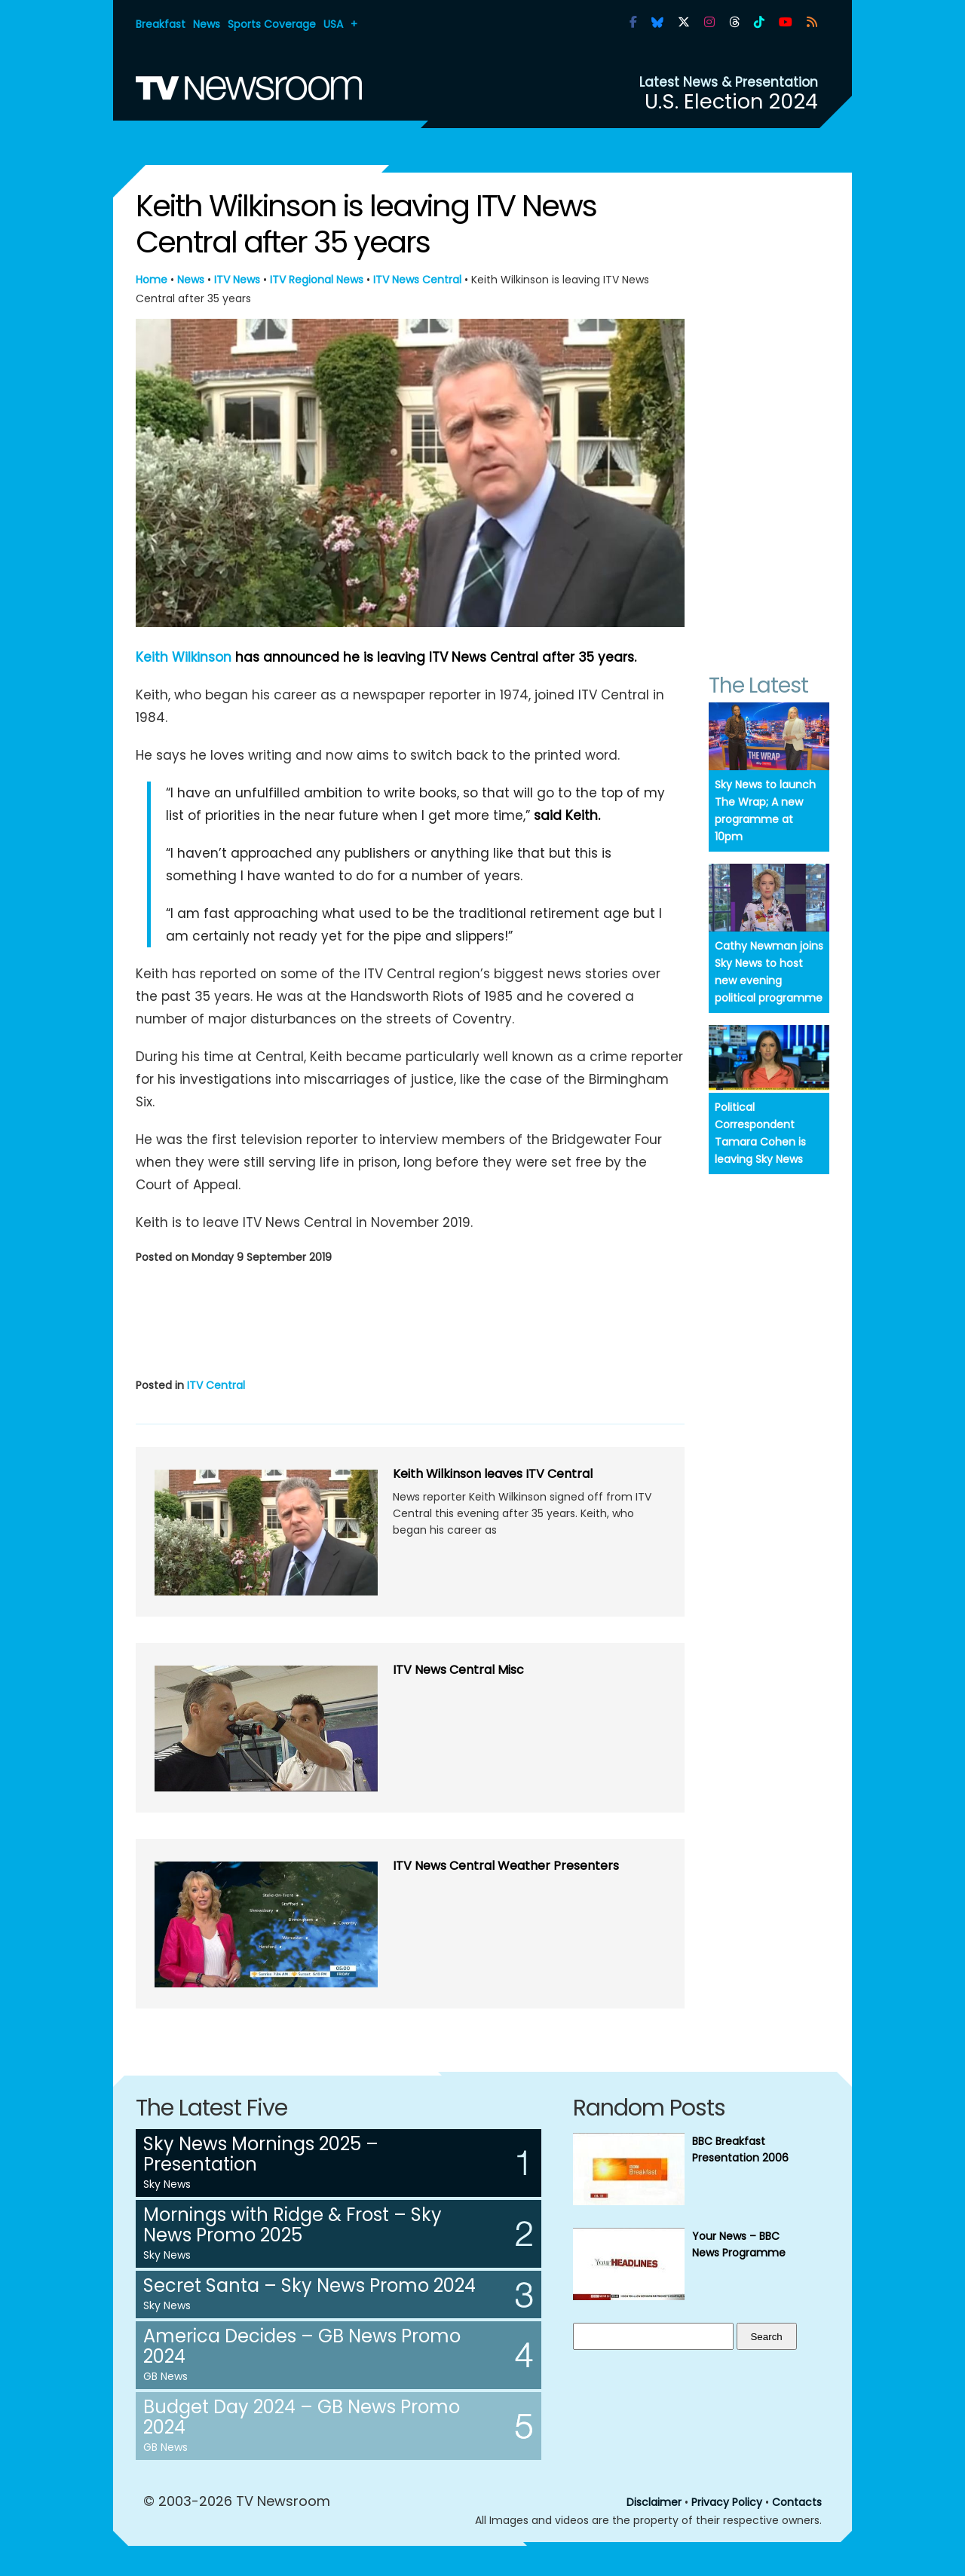 This screenshot has height=2576, width=965. I want to click on USA, so click(333, 24).